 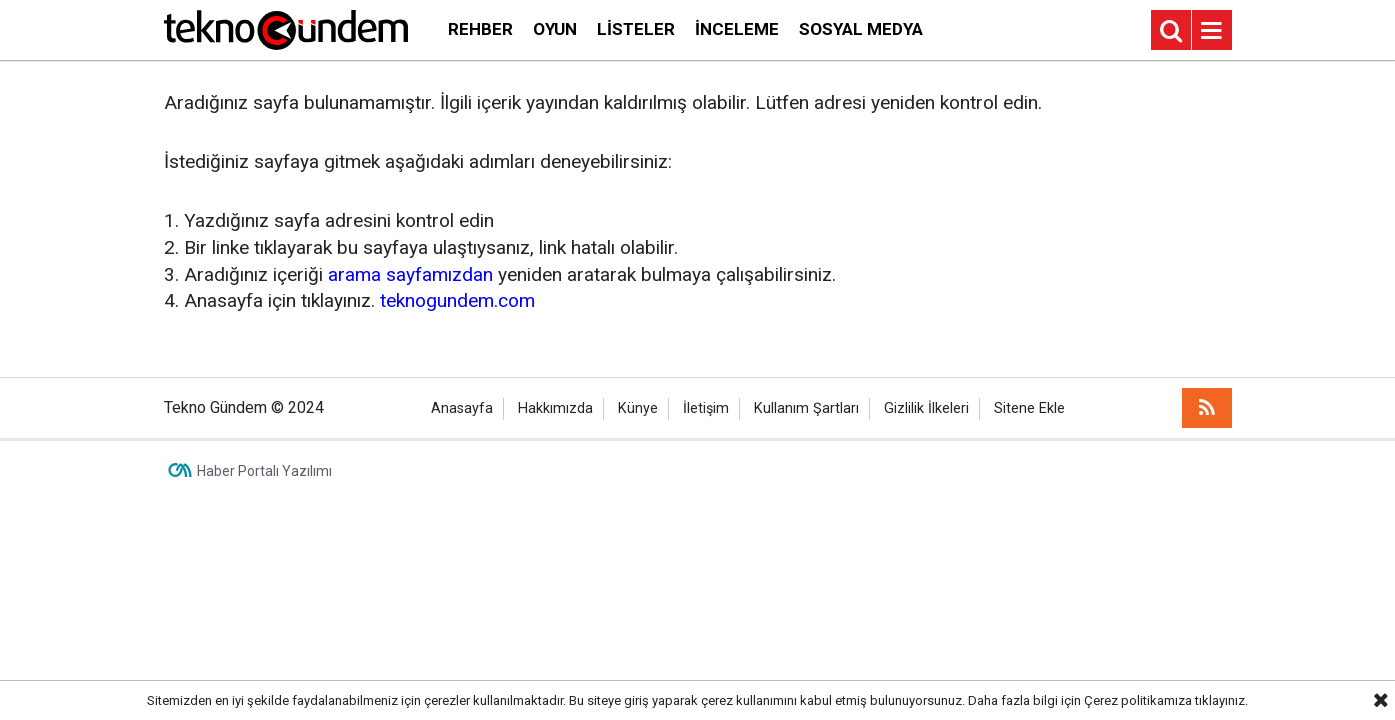 What do you see at coordinates (462, 408) in the screenshot?
I see `Anasayfa` at bounding box center [462, 408].